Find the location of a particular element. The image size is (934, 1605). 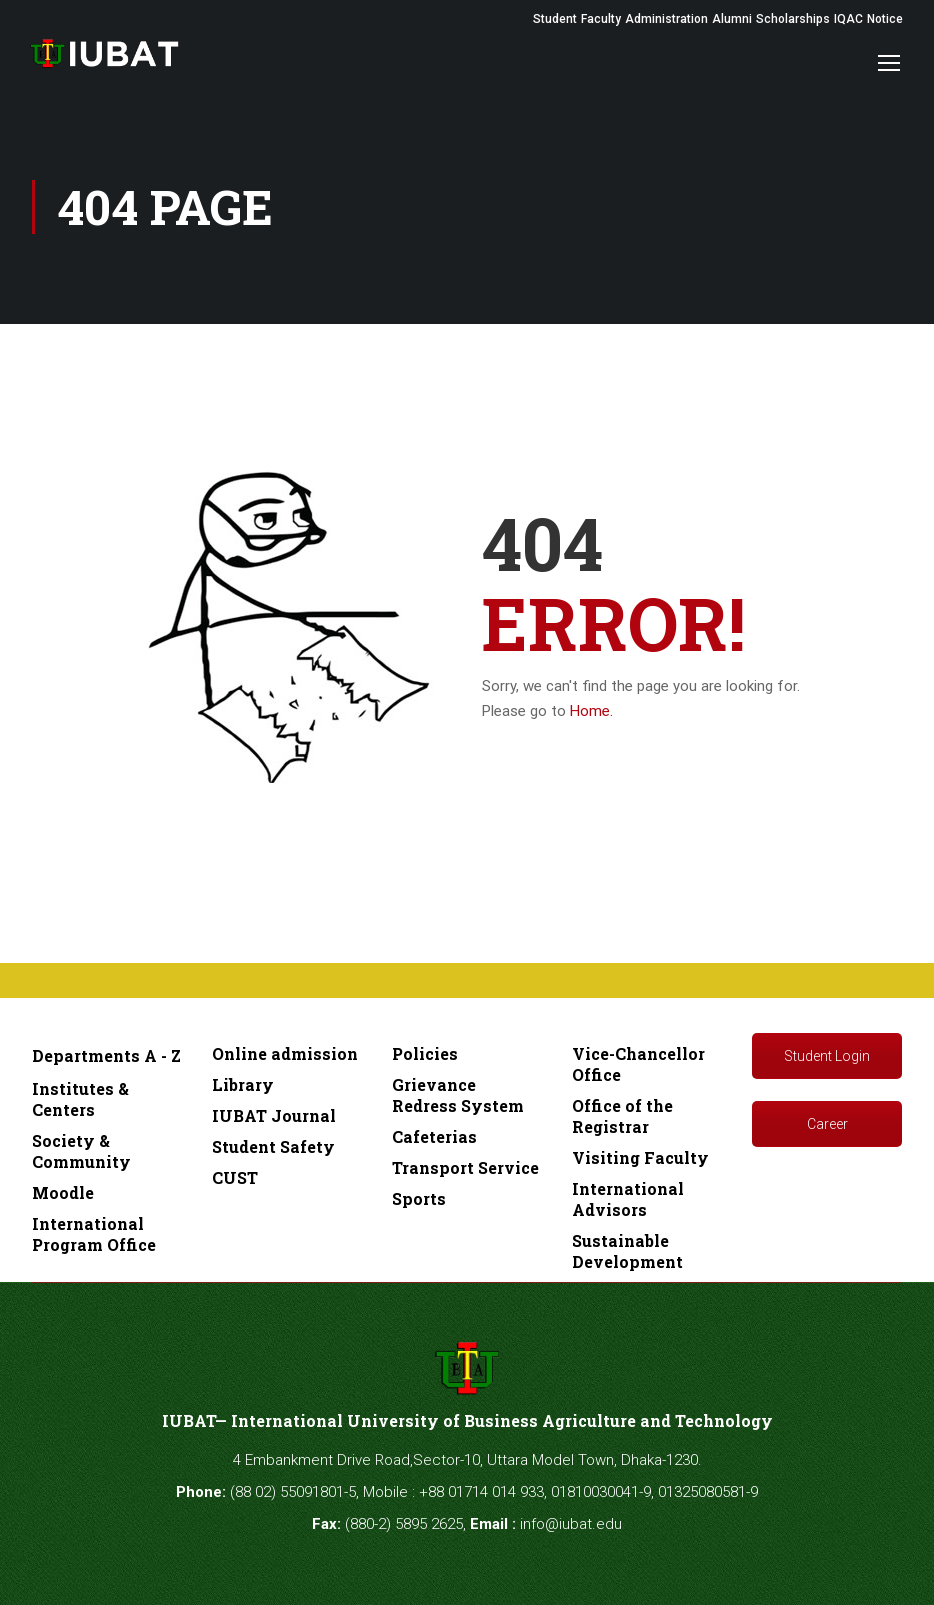

Career is located at coordinates (827, 1124).